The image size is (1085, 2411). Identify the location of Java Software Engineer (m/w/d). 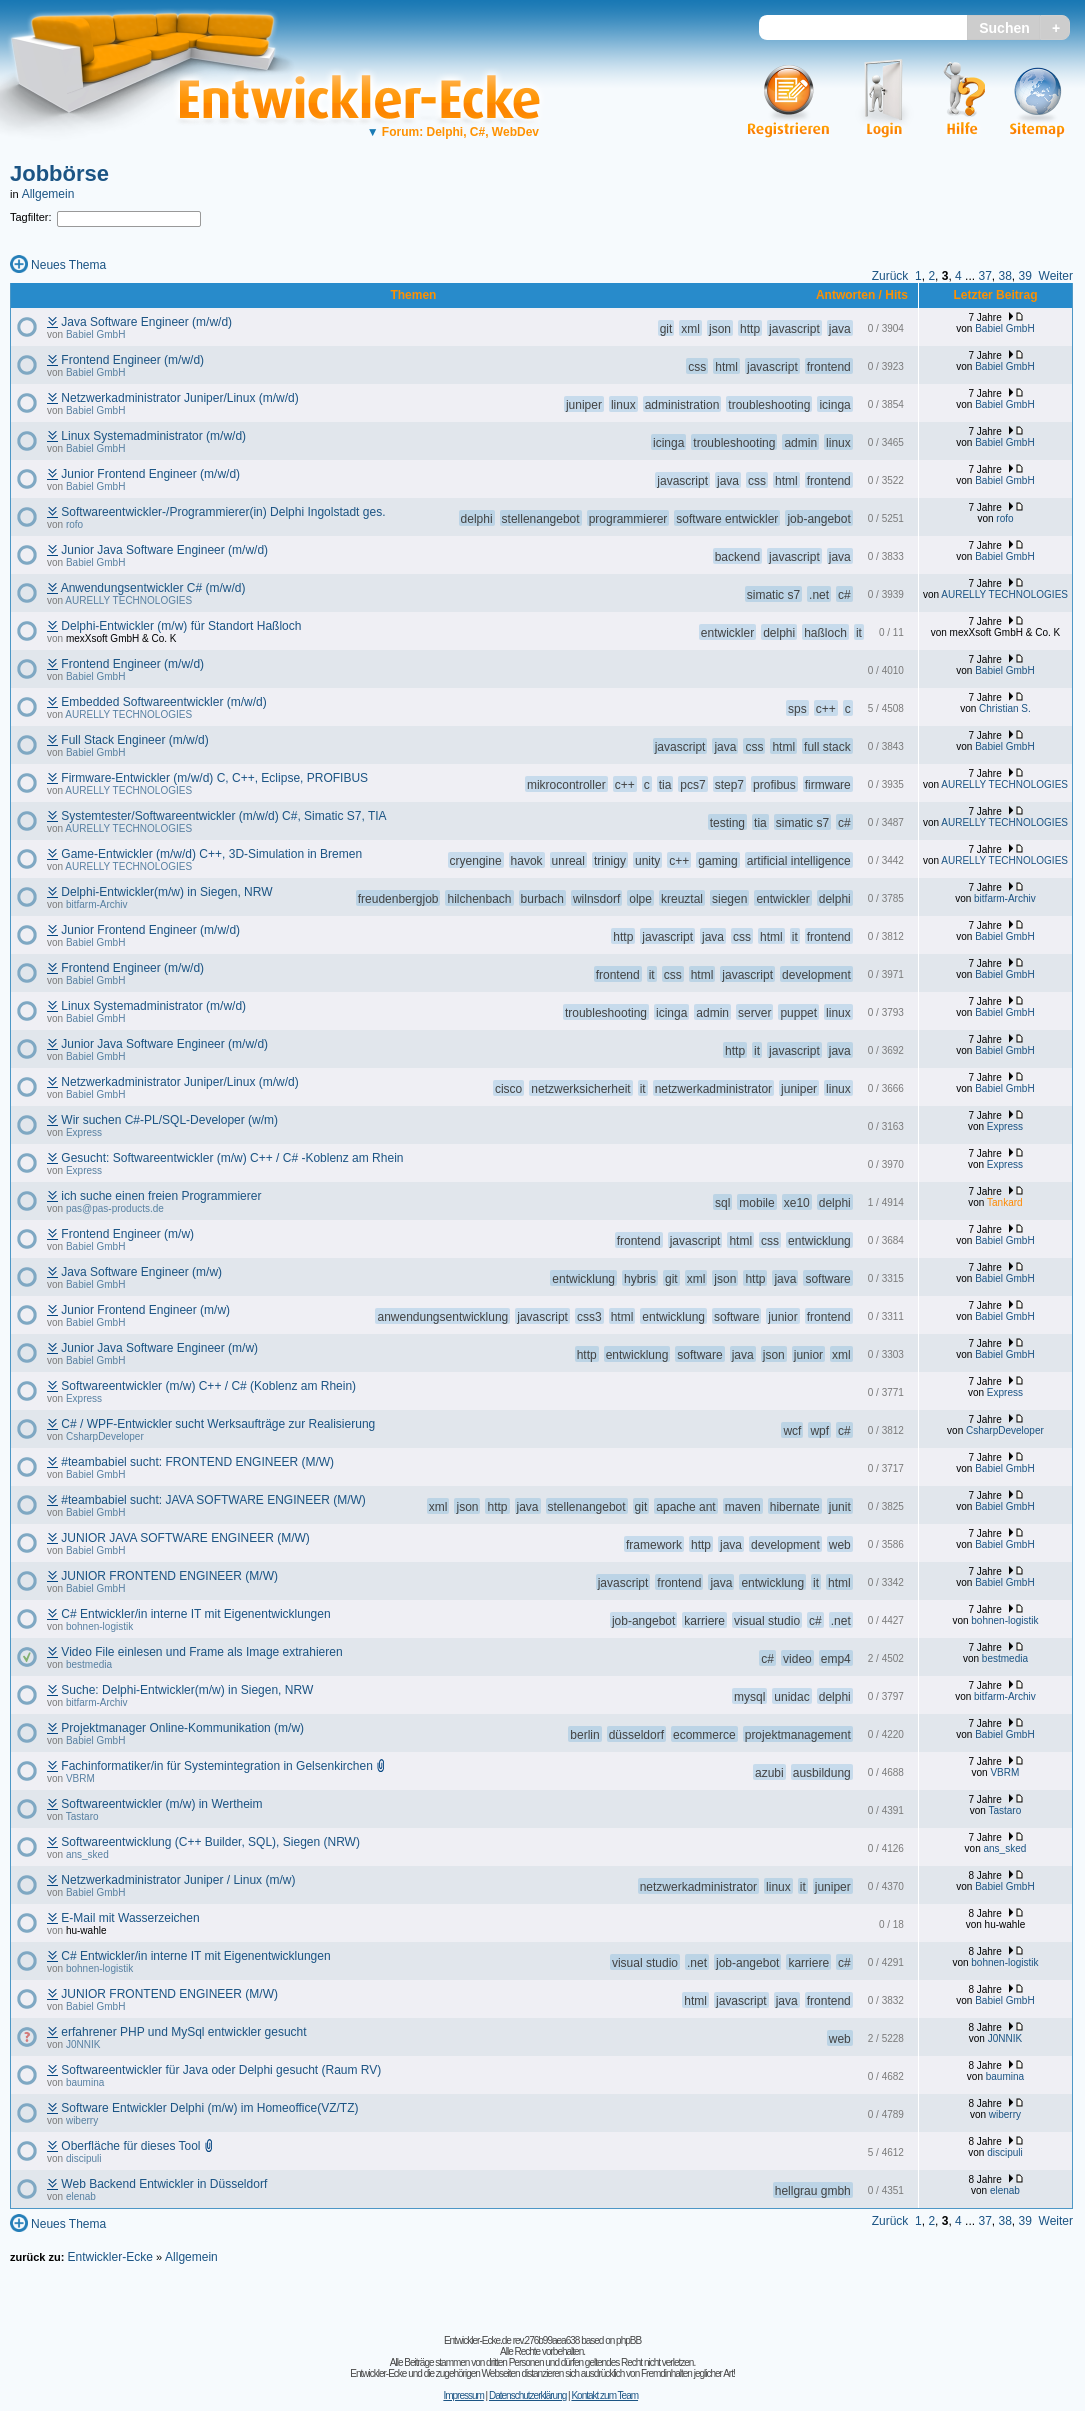
(146, 322).